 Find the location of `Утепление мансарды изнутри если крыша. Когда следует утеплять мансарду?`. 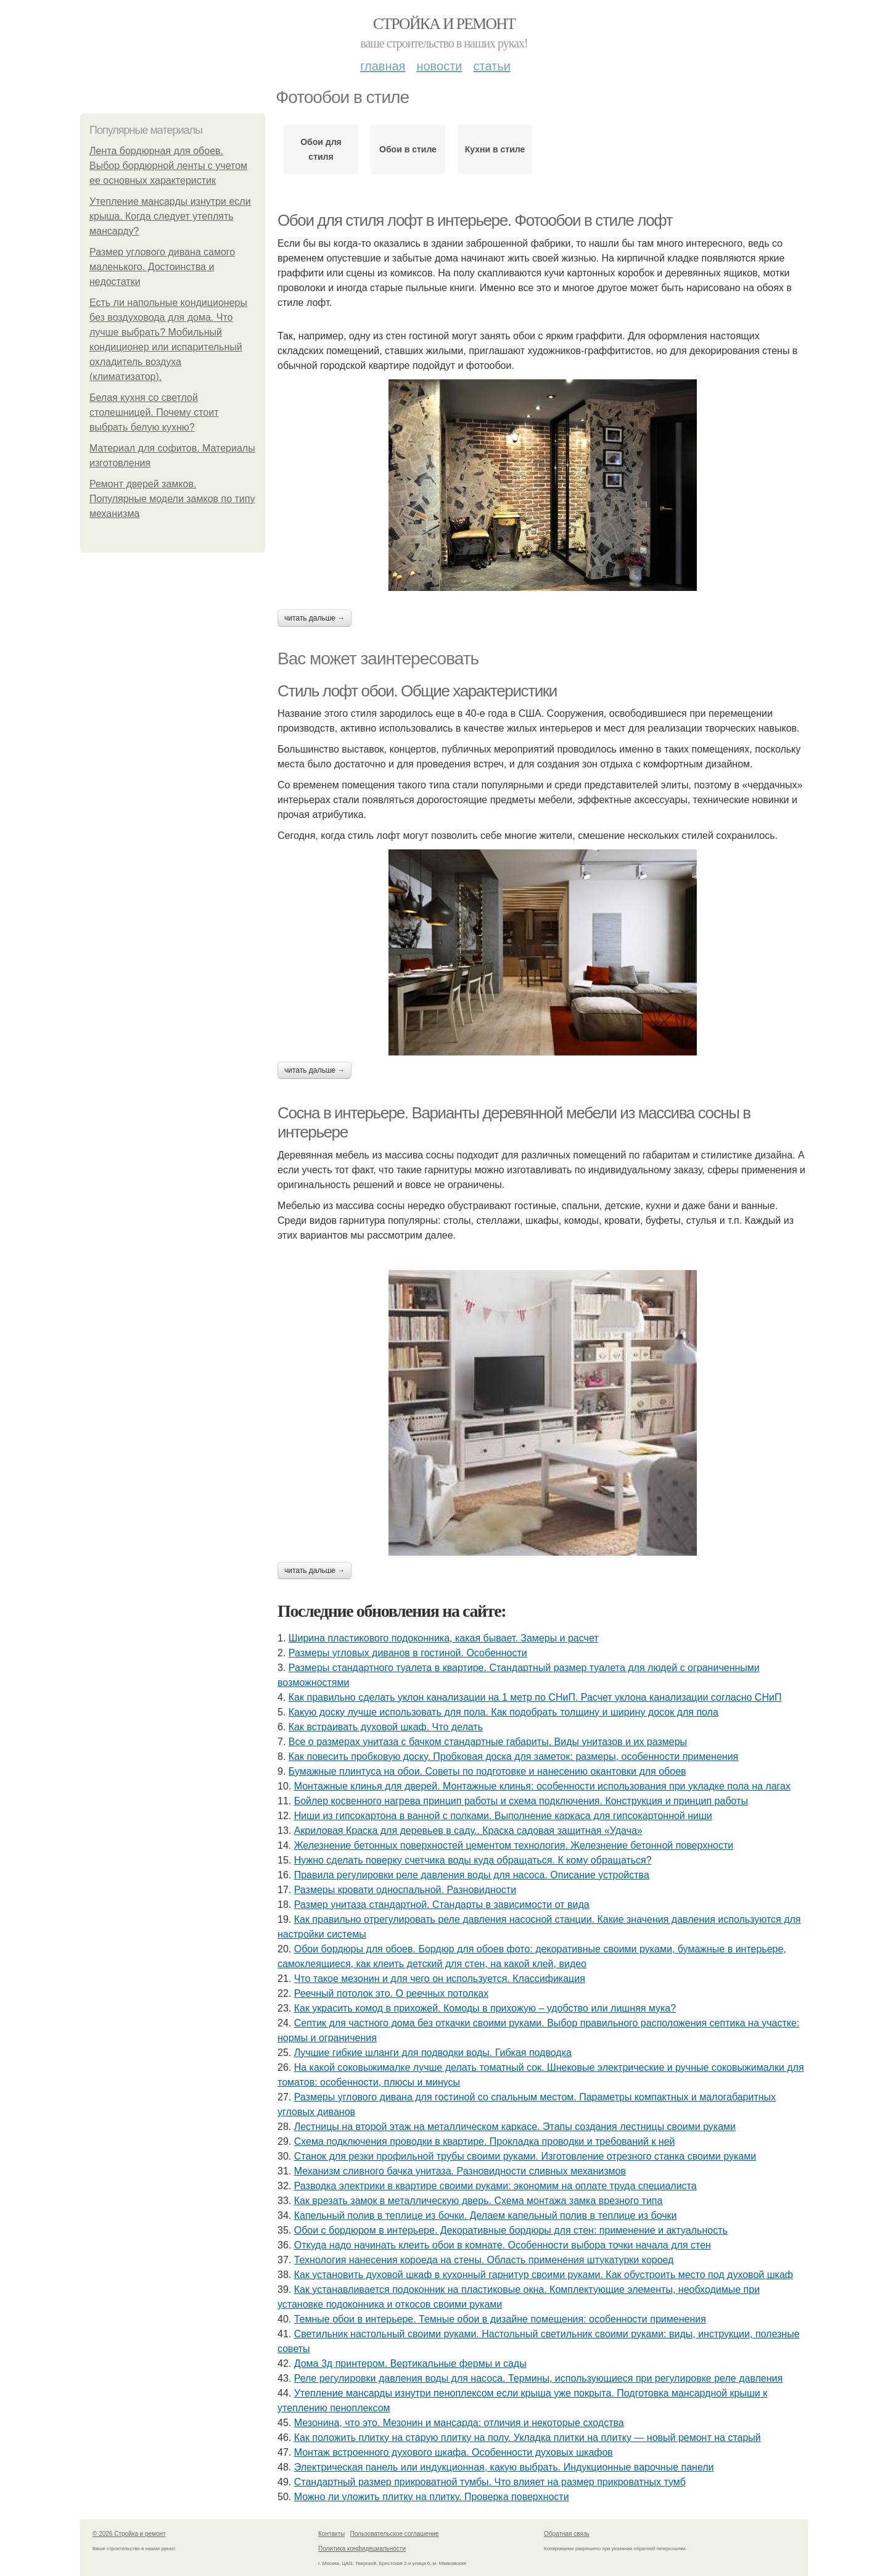

Утепление мансарды изнутри если крыша. Когда следует утеплять мансарду? is located at coordinates (170, 216).